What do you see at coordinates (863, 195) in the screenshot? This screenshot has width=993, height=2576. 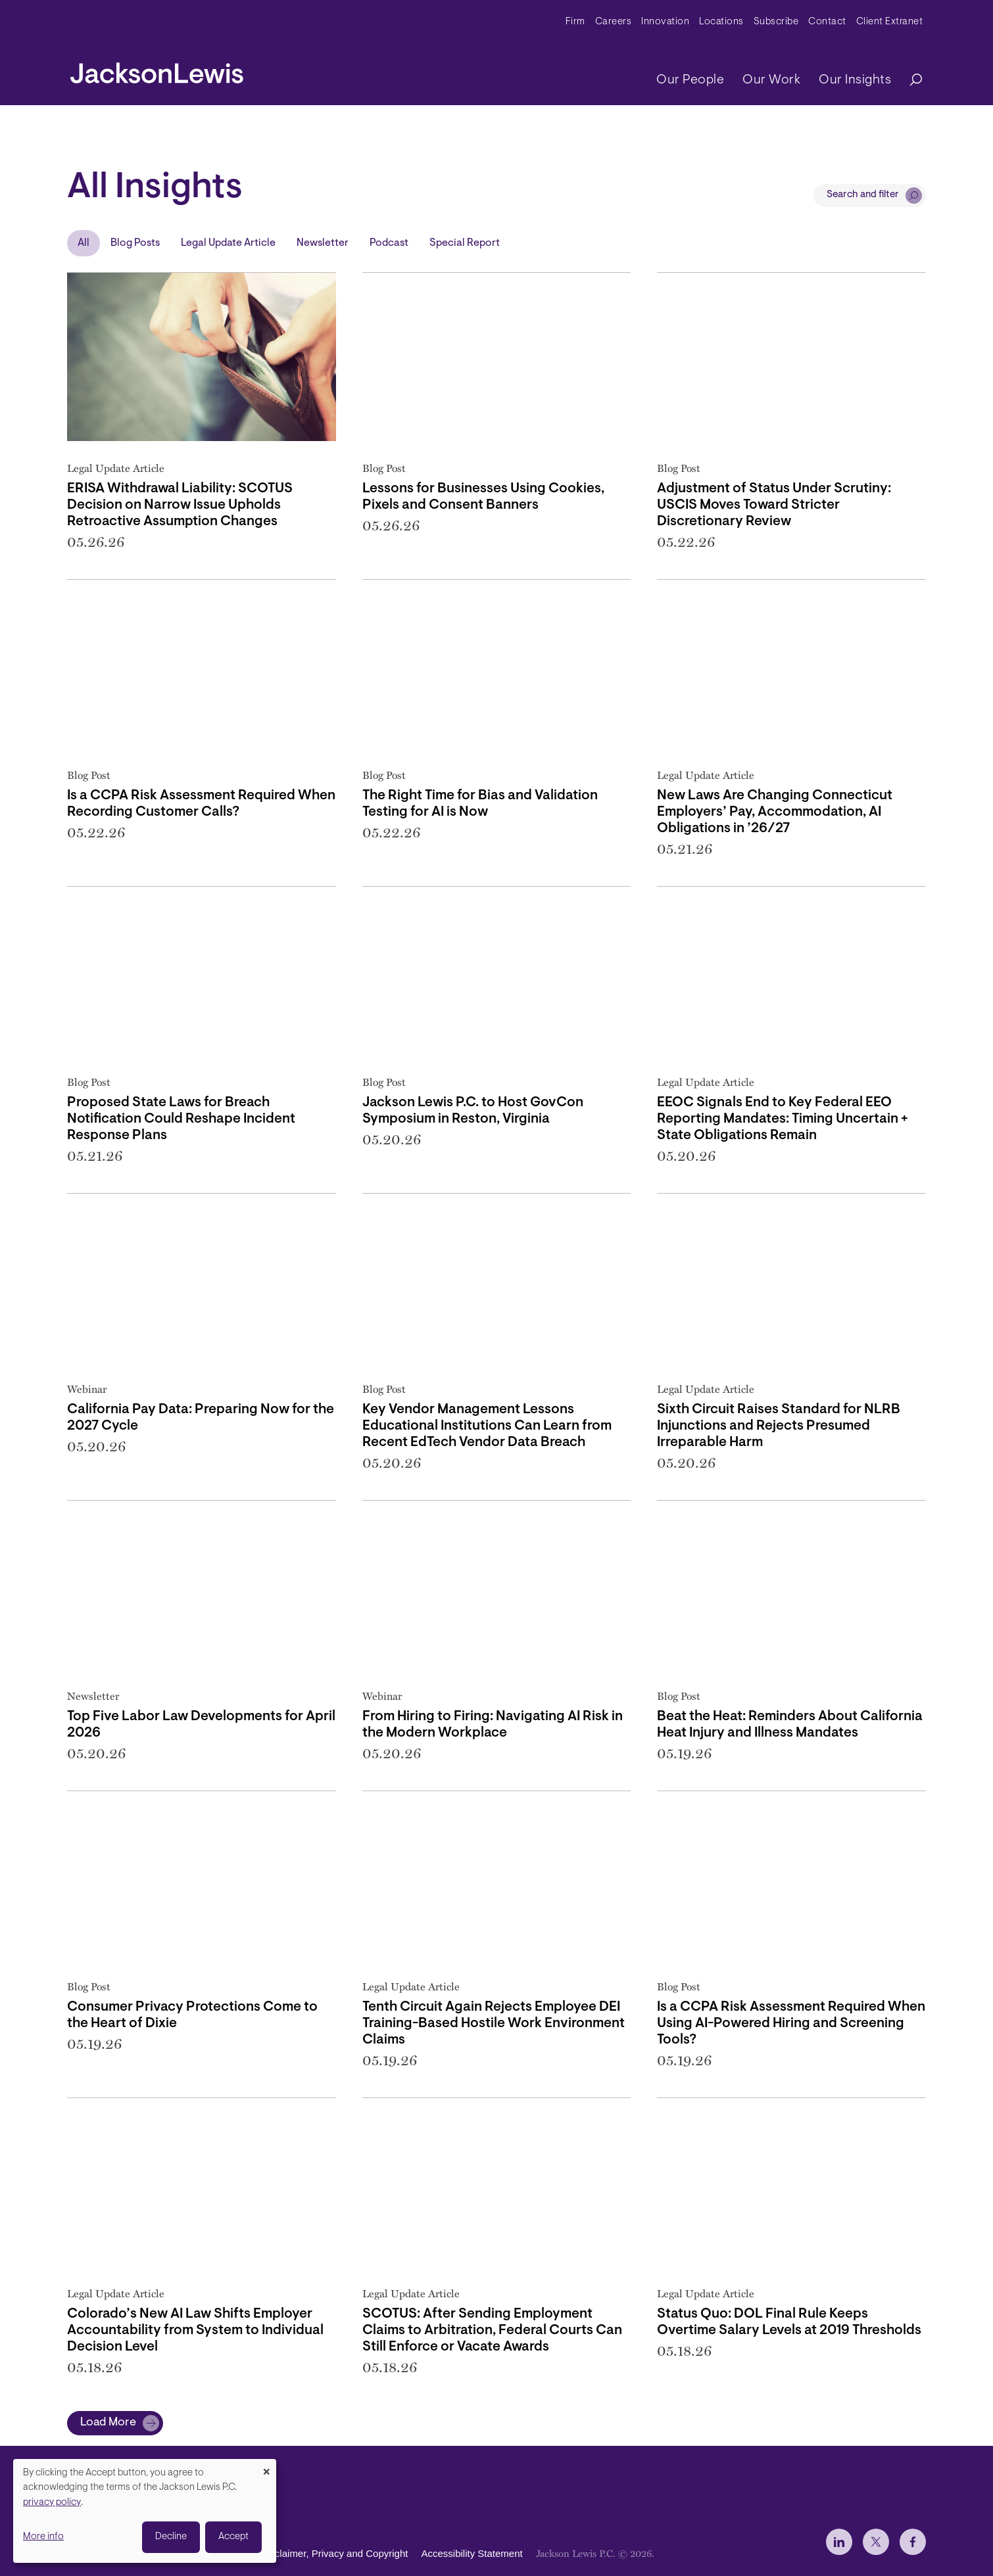 I see `Search and filter` at bounding box center [863, 195].